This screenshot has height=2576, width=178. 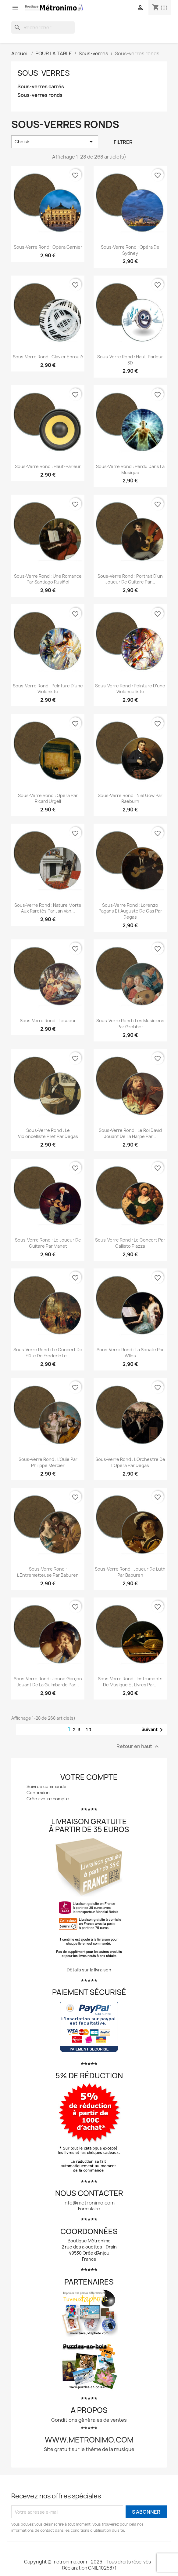 What do you see at coordinates (130, 1024) in the screenshot?
I see `Sous-verre rond : Les musiciens par Grebber` at bounding box center [130, 1024].